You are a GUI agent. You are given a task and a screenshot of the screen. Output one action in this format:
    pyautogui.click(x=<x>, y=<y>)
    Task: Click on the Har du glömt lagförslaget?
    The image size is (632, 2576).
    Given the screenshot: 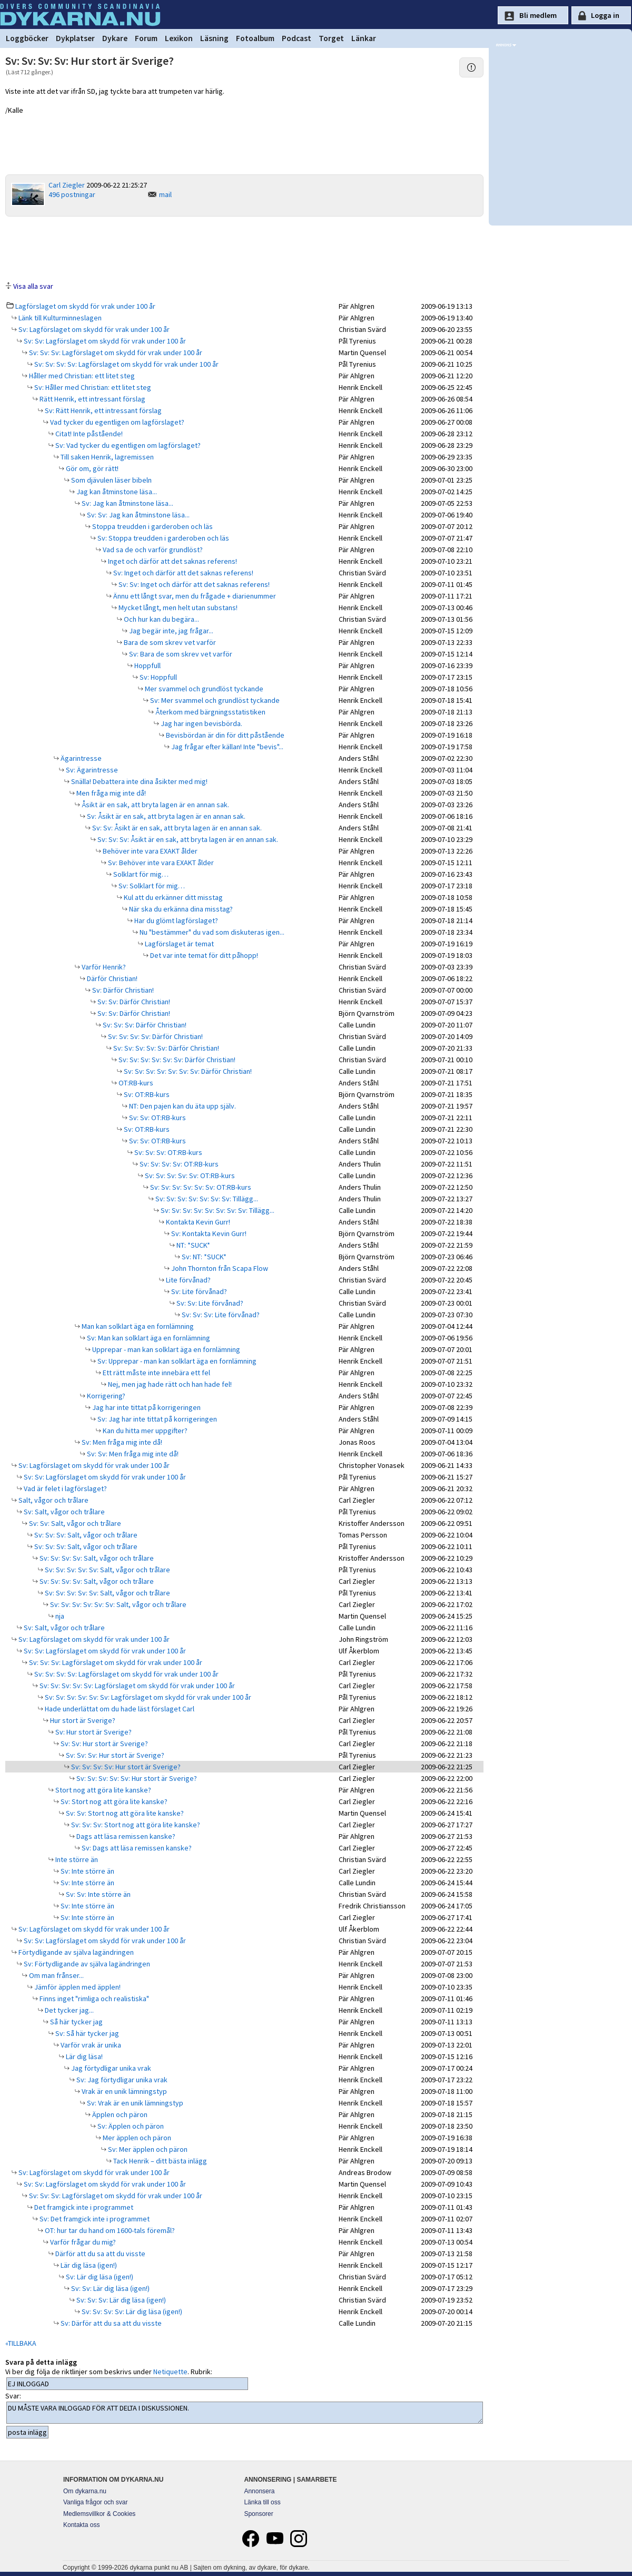 What is the action you would take?
    pyautogui.click(x=175, y=920)
    